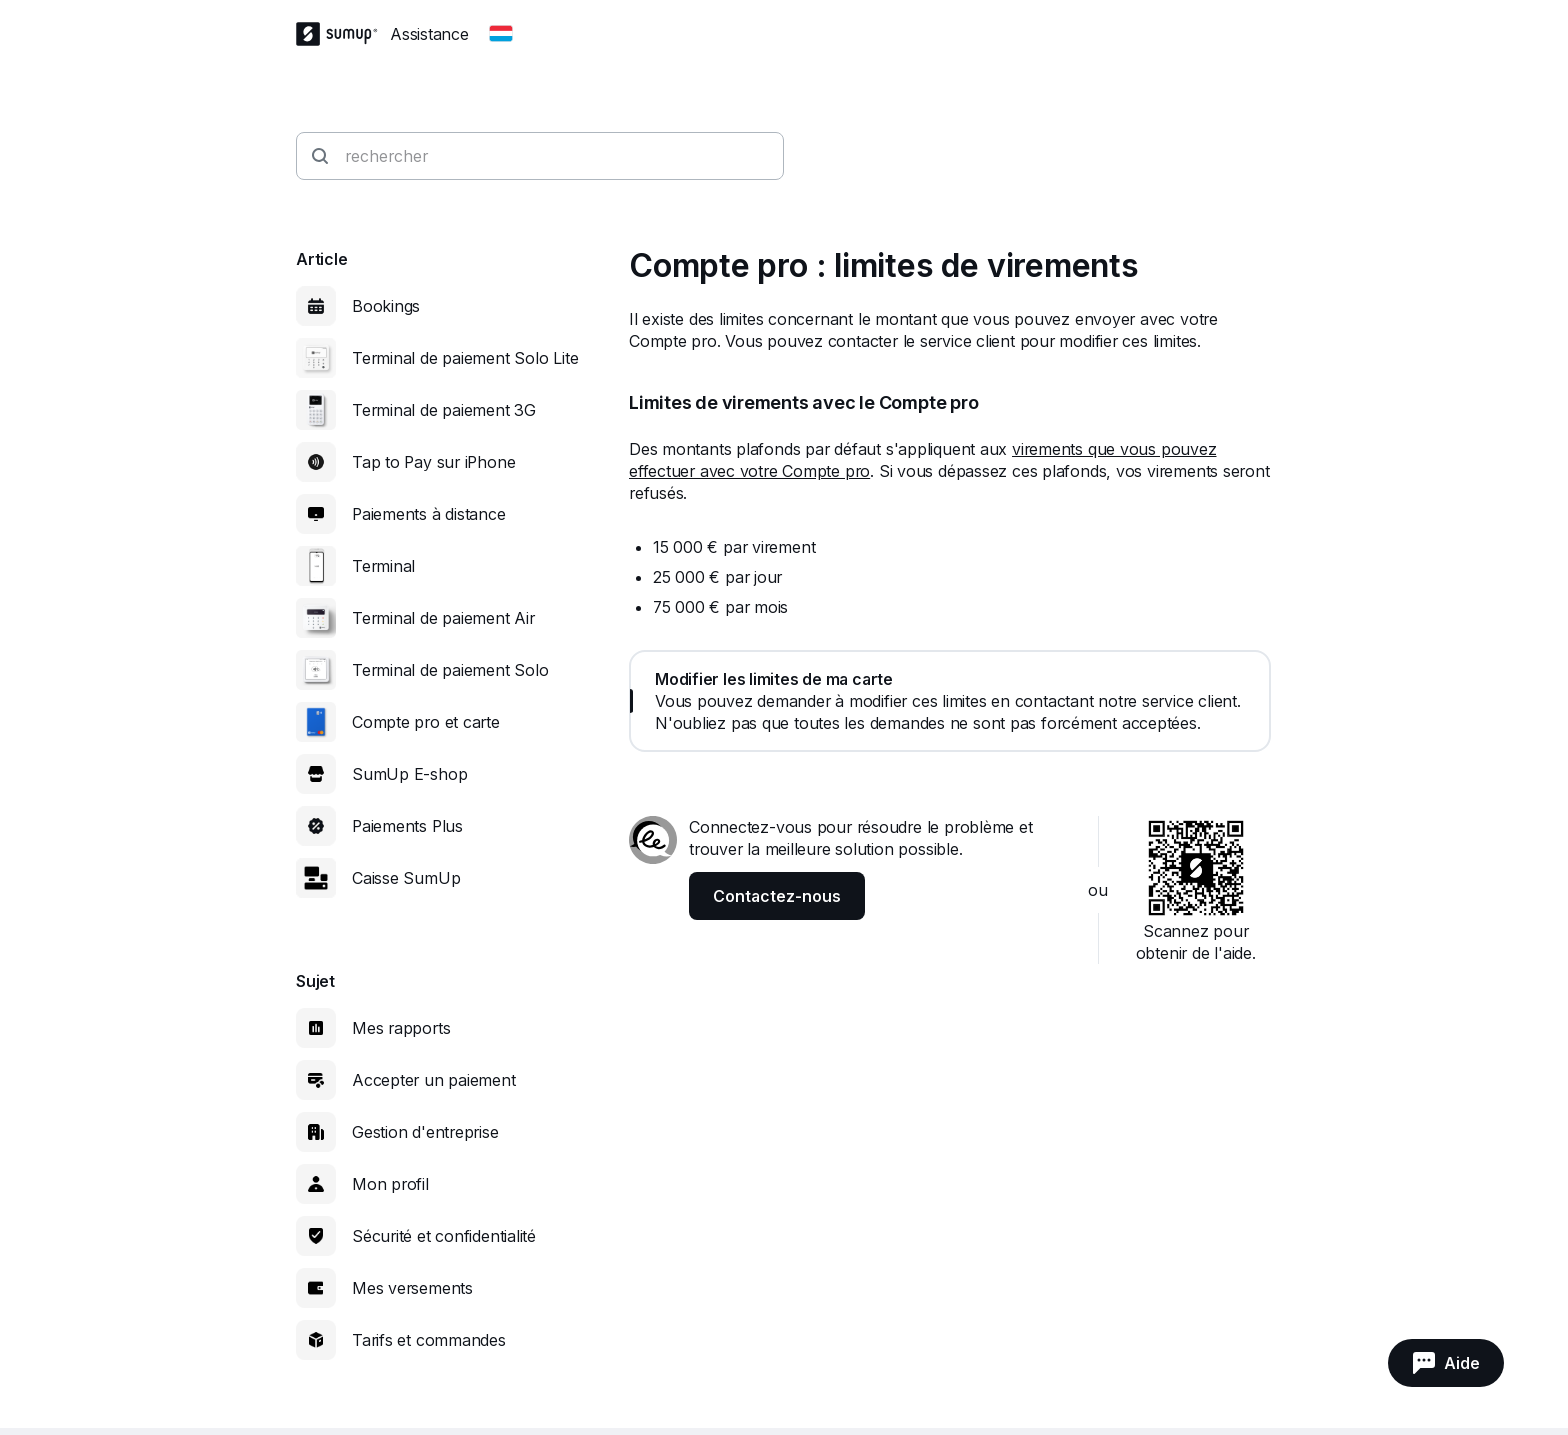  What do you see at coordinates (433, 462) in the screenshot?
I see `Tap to Pay sur iPhone` at bounding box center [433, 462].